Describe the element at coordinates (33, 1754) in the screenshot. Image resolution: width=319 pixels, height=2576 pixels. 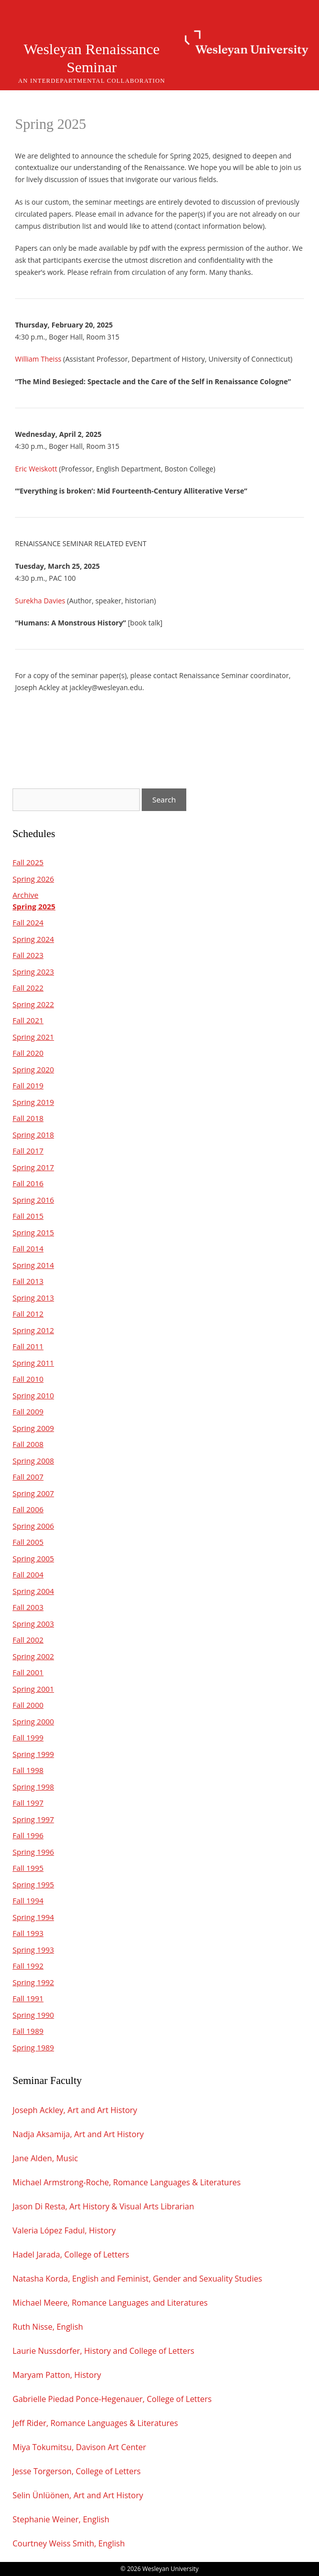
I see `Spring 1999` at that location.